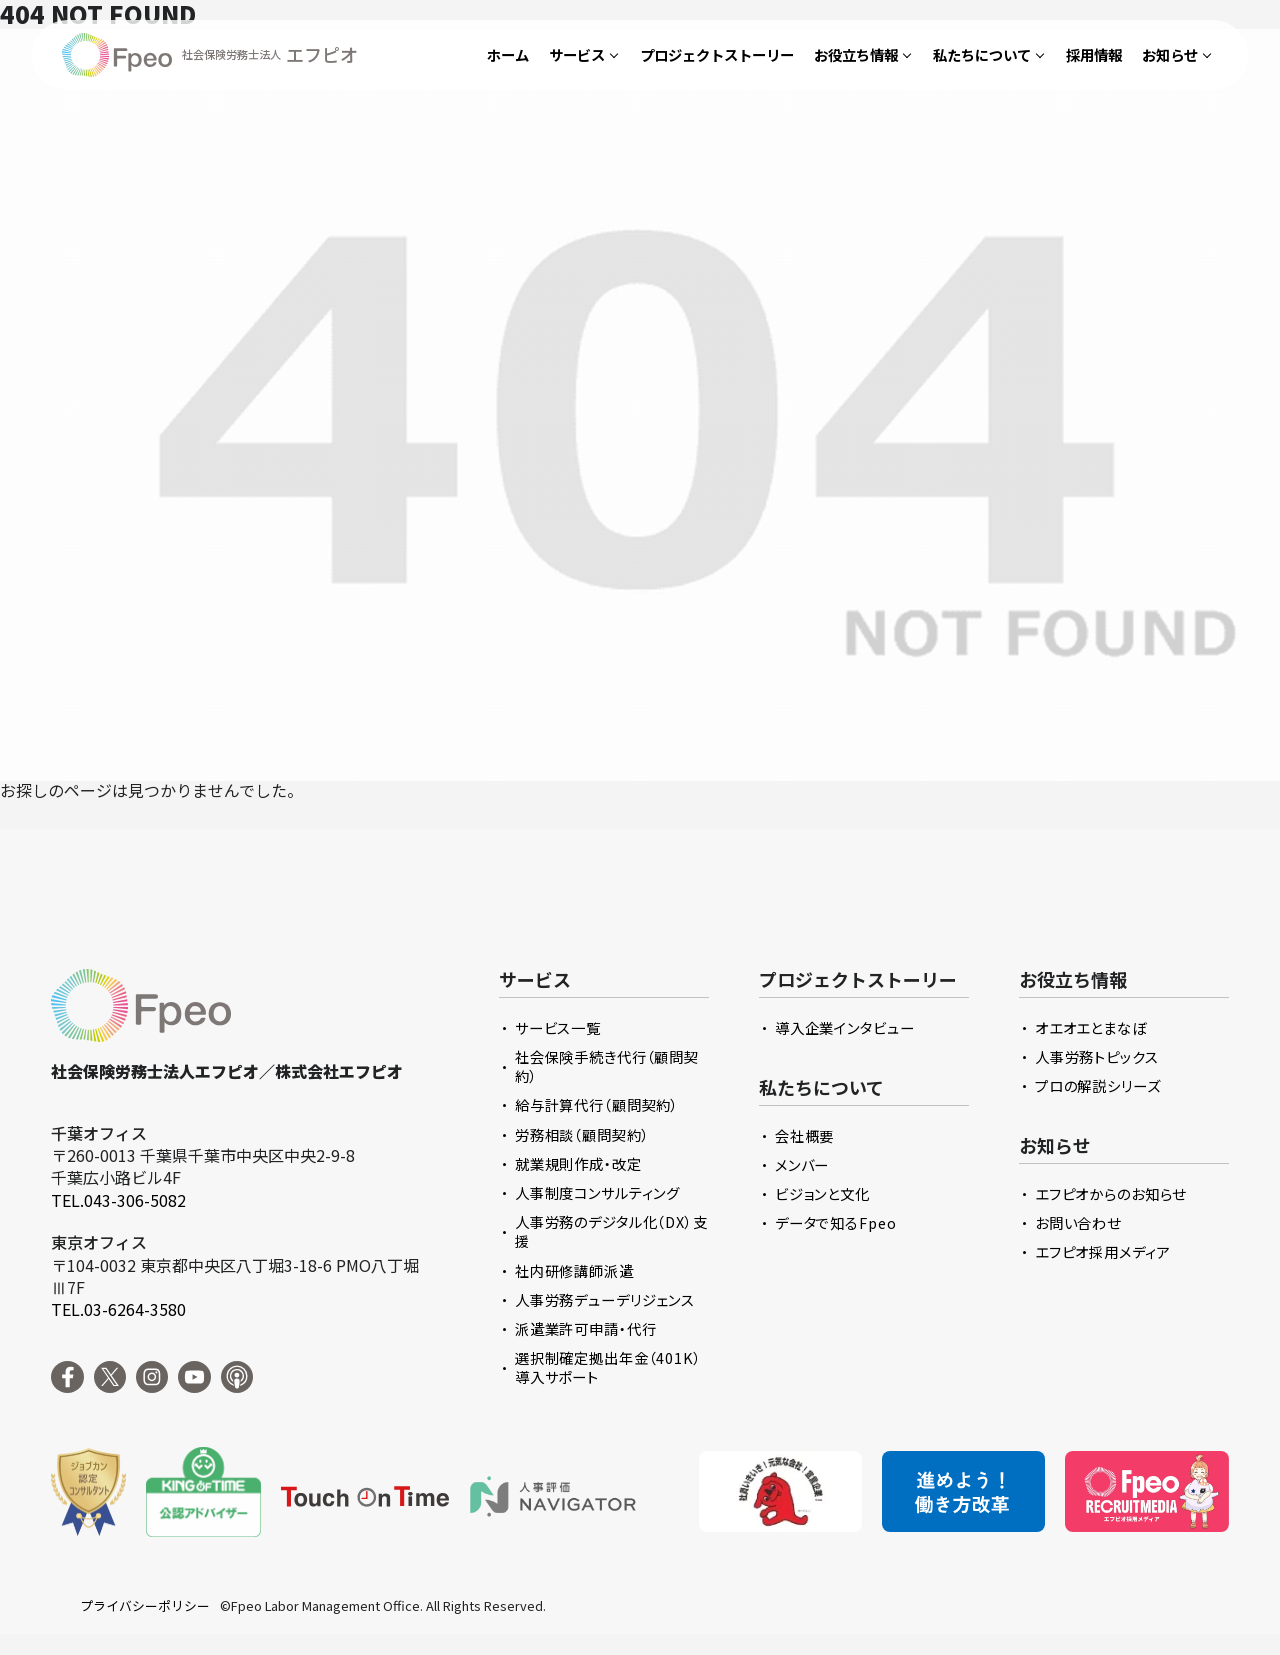 The height and width of the screenshot is (1655, 1280). Describe the element at coordinates (586, 1328) in the screenshot. I see `派遣業許可申請・代行` at that location.